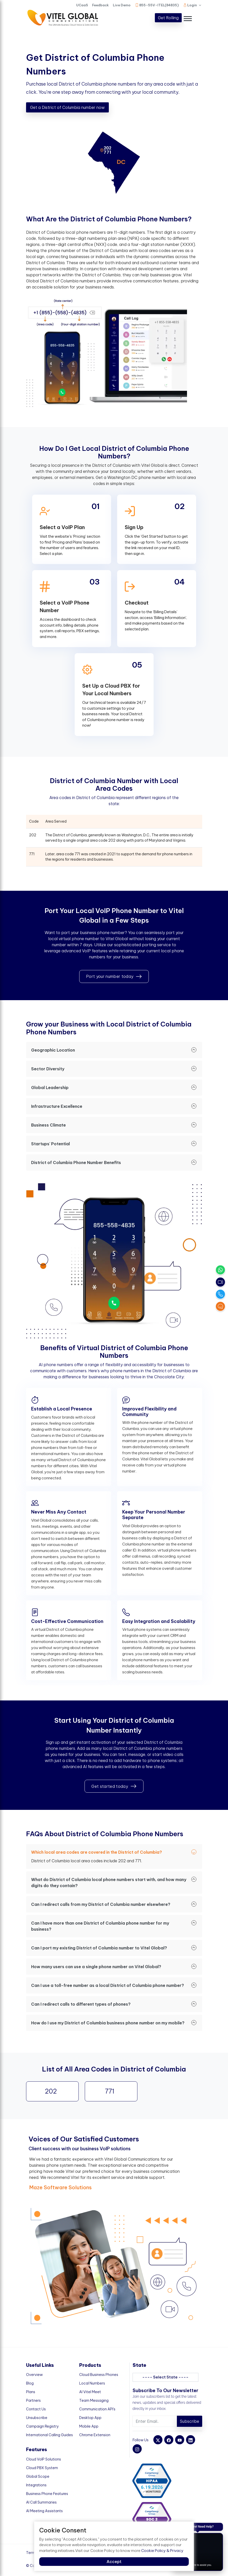  I want to click on Accept, so click(114, 2561).